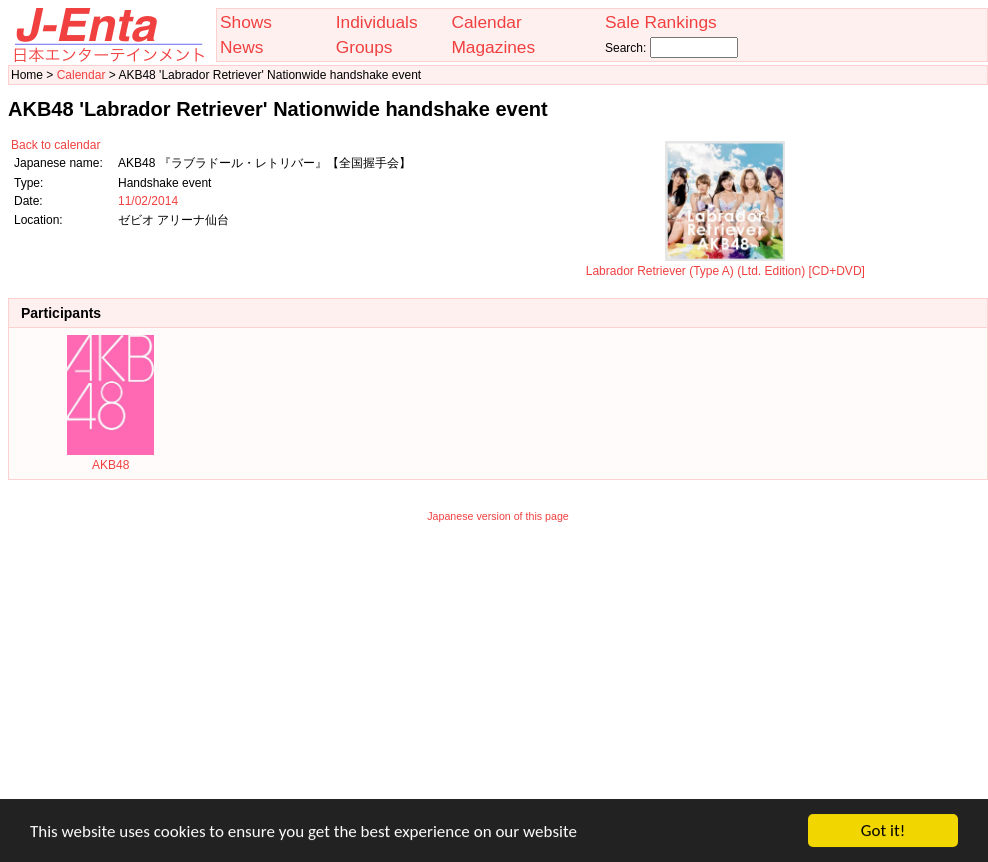 The height and width of the screenshot is (862, 988). What do you see at coordinates (110, 458) in the screenshot?
I see `AKB48` at bounding box center [110, 458].